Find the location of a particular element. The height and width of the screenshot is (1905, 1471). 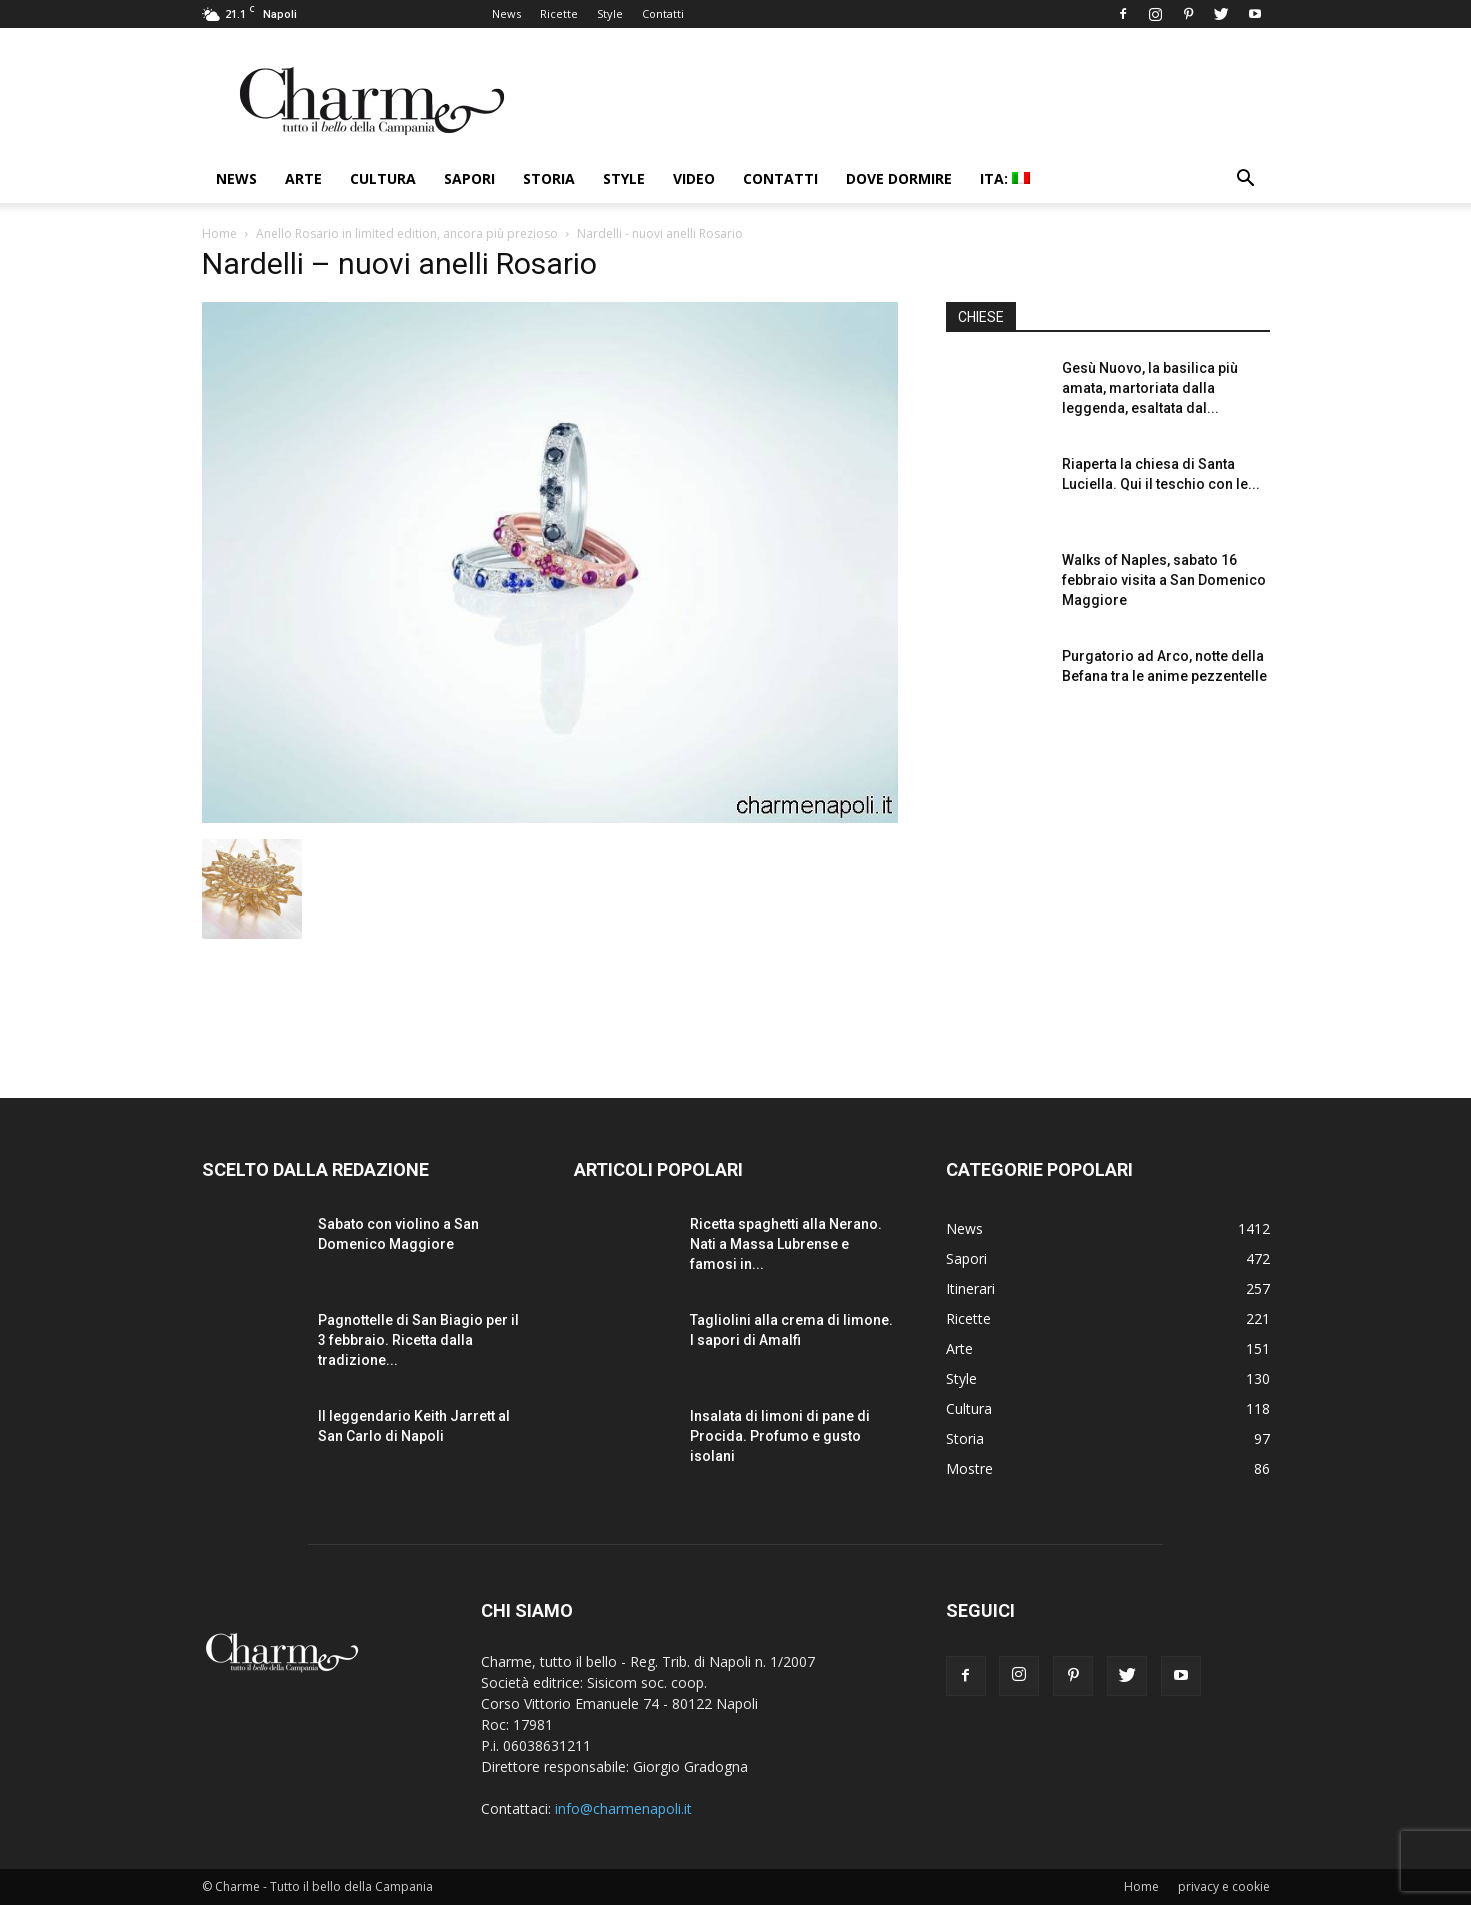

privacy e cookie is located at coordinates (1224, 1886).